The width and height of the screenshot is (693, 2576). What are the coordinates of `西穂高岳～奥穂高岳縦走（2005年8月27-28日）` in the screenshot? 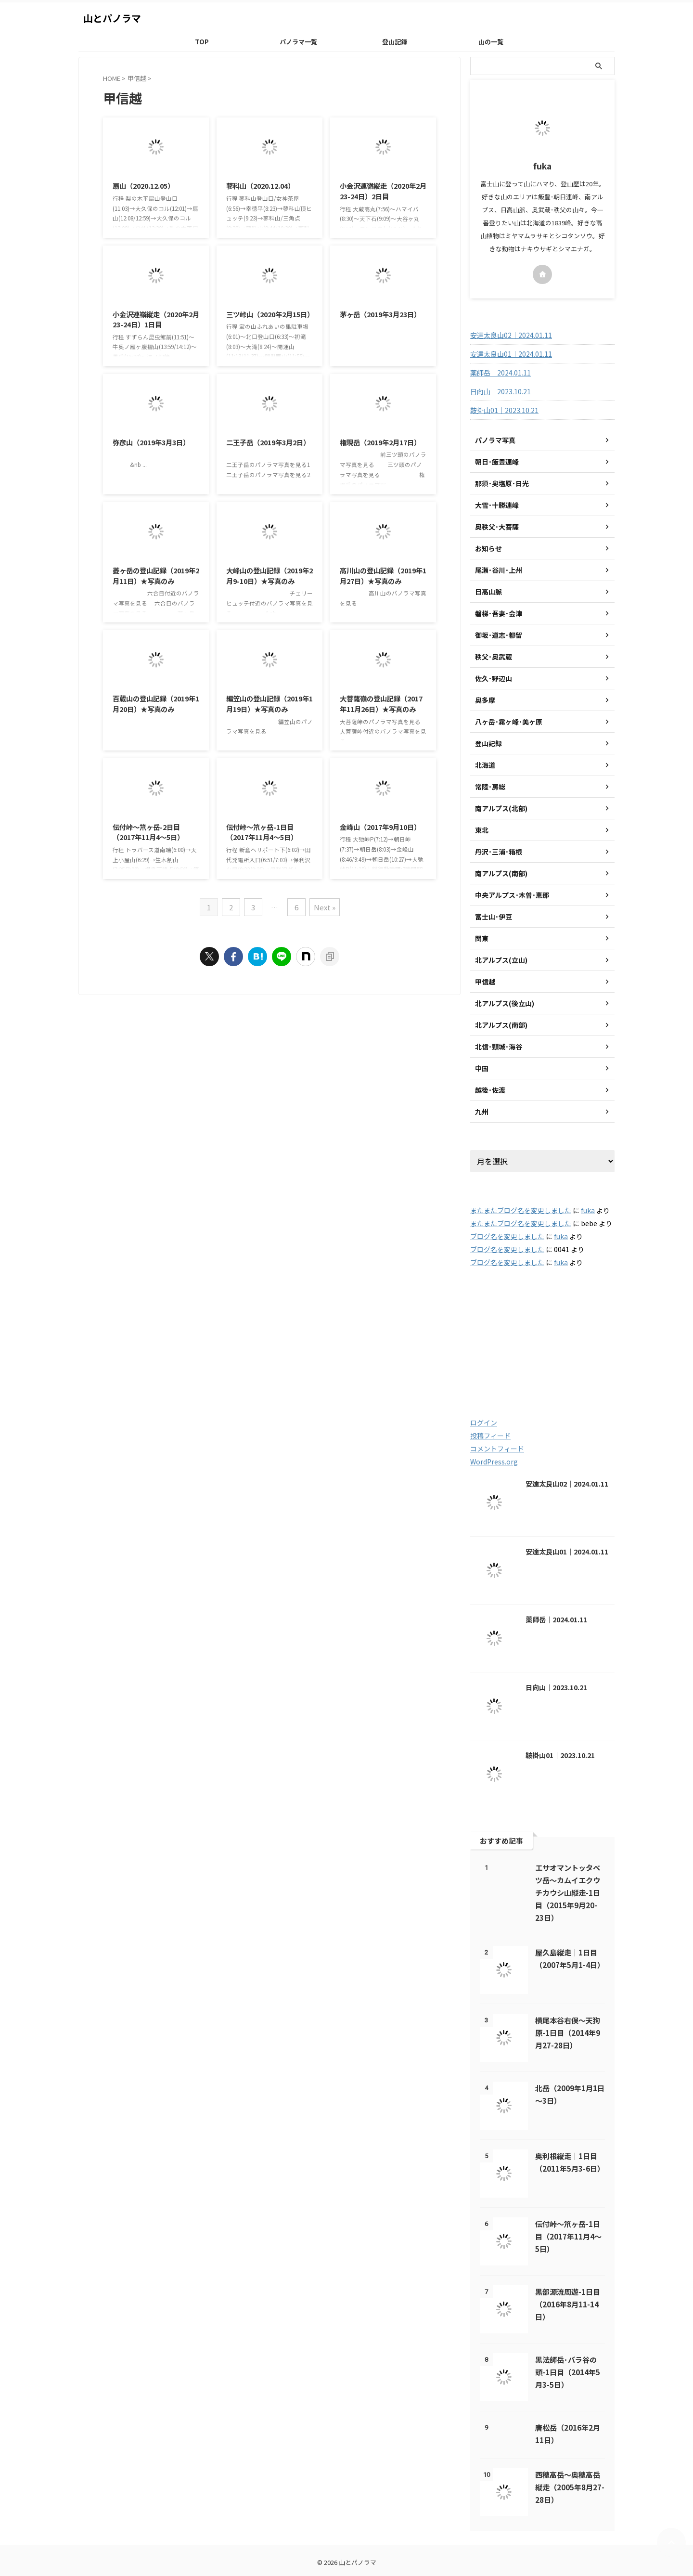 It's located at (569, 2487).